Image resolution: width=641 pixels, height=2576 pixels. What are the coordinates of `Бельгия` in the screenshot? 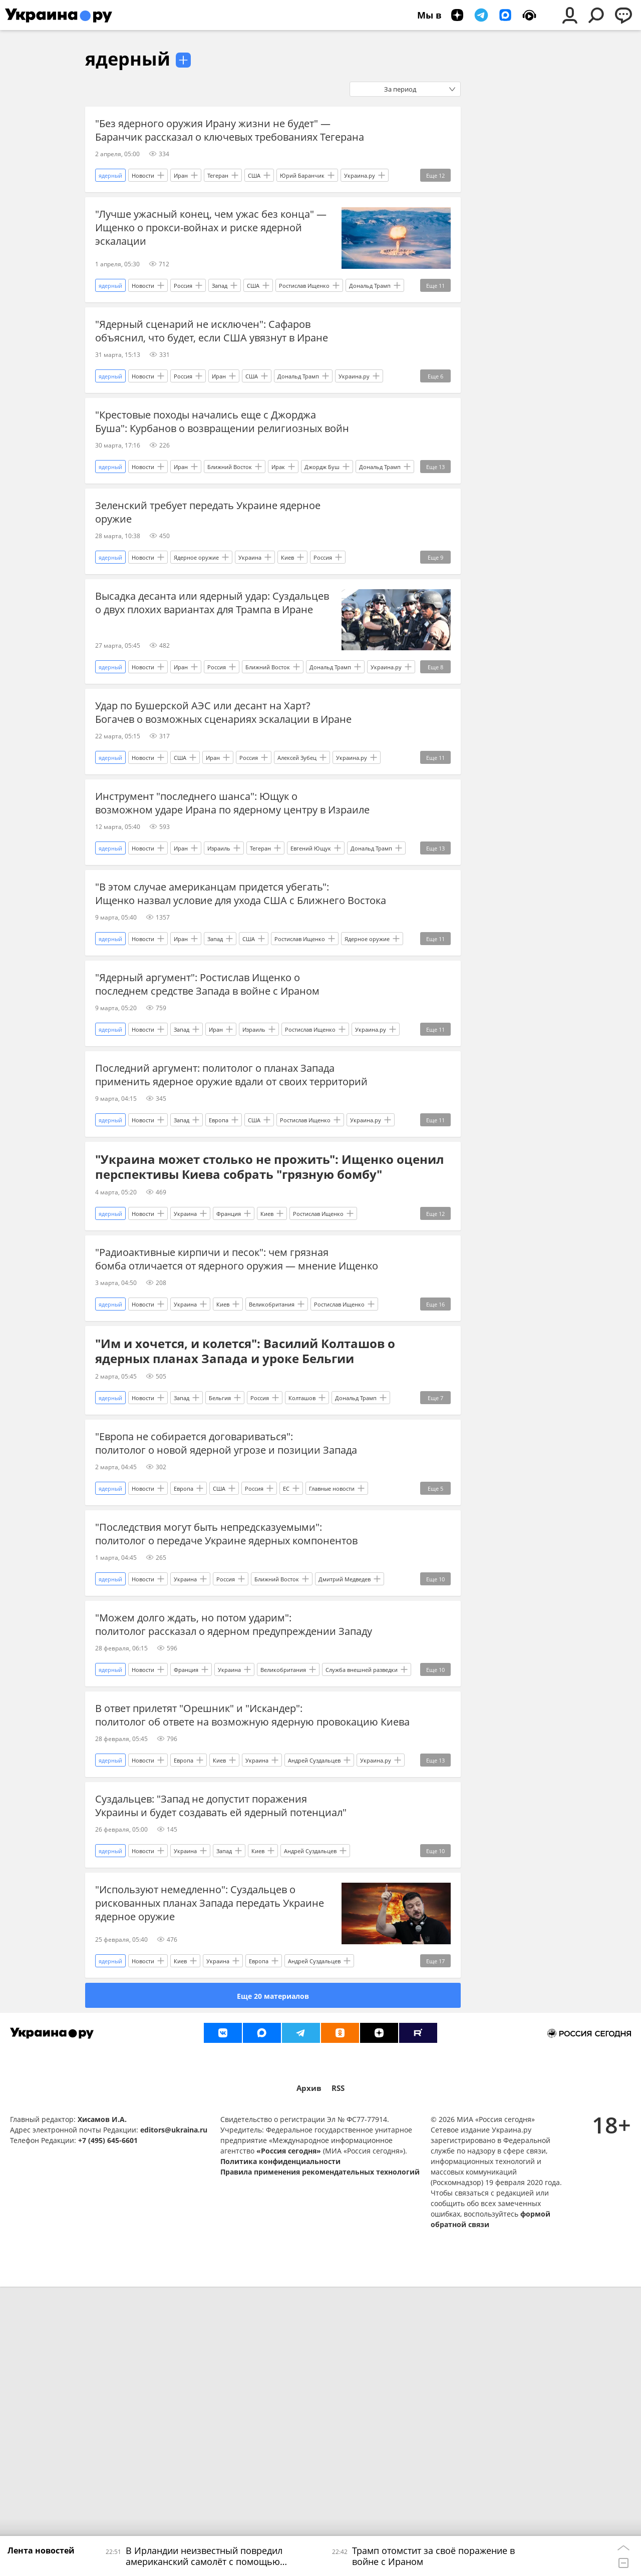 It's located at (220, 1590).